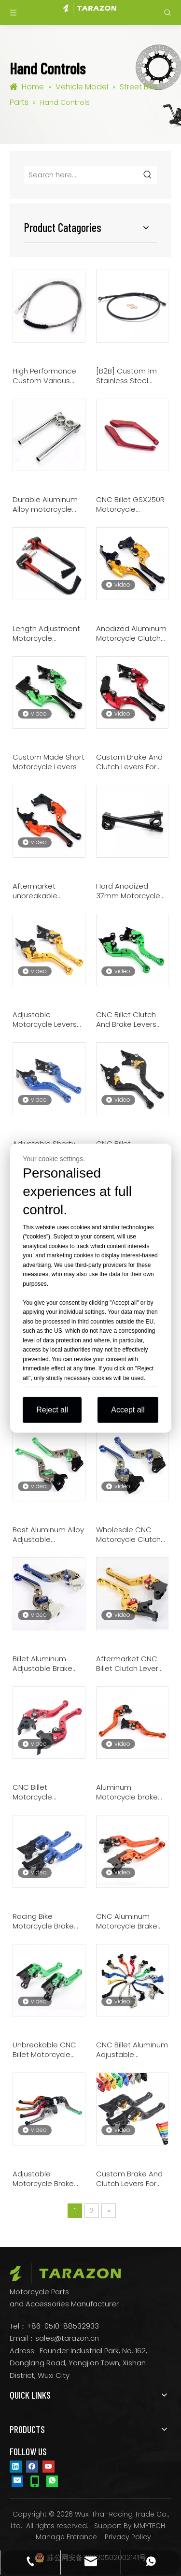 This screenshot has width=181, height=2576. I want to click on Reject all, so click(52, 1410).